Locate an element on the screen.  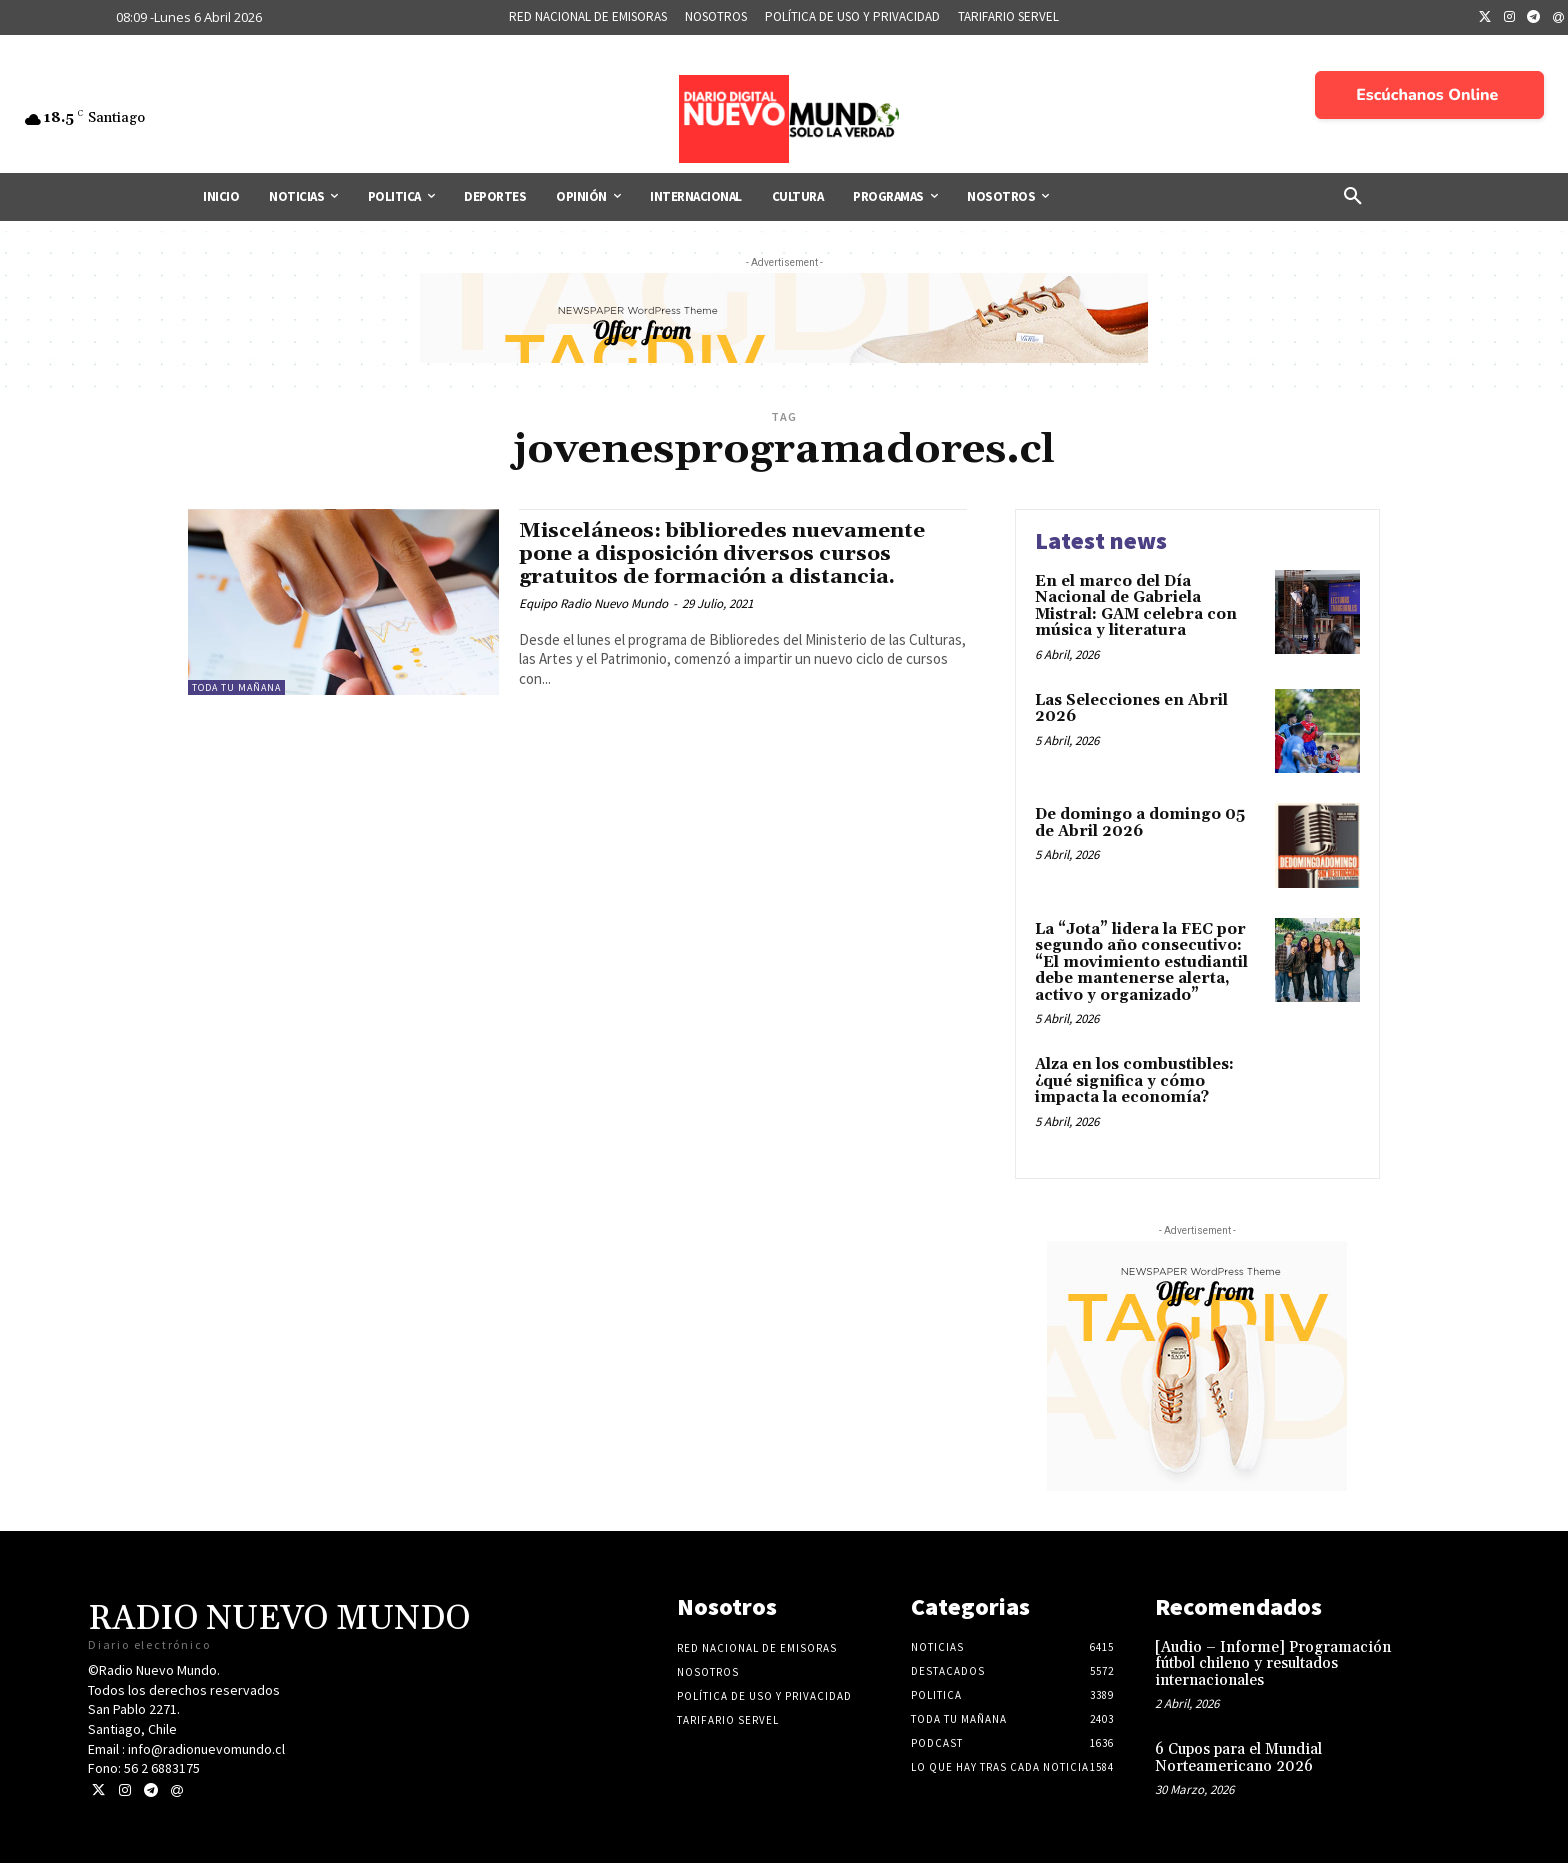
Toda tu mañana is located at coordinates (236, 687).